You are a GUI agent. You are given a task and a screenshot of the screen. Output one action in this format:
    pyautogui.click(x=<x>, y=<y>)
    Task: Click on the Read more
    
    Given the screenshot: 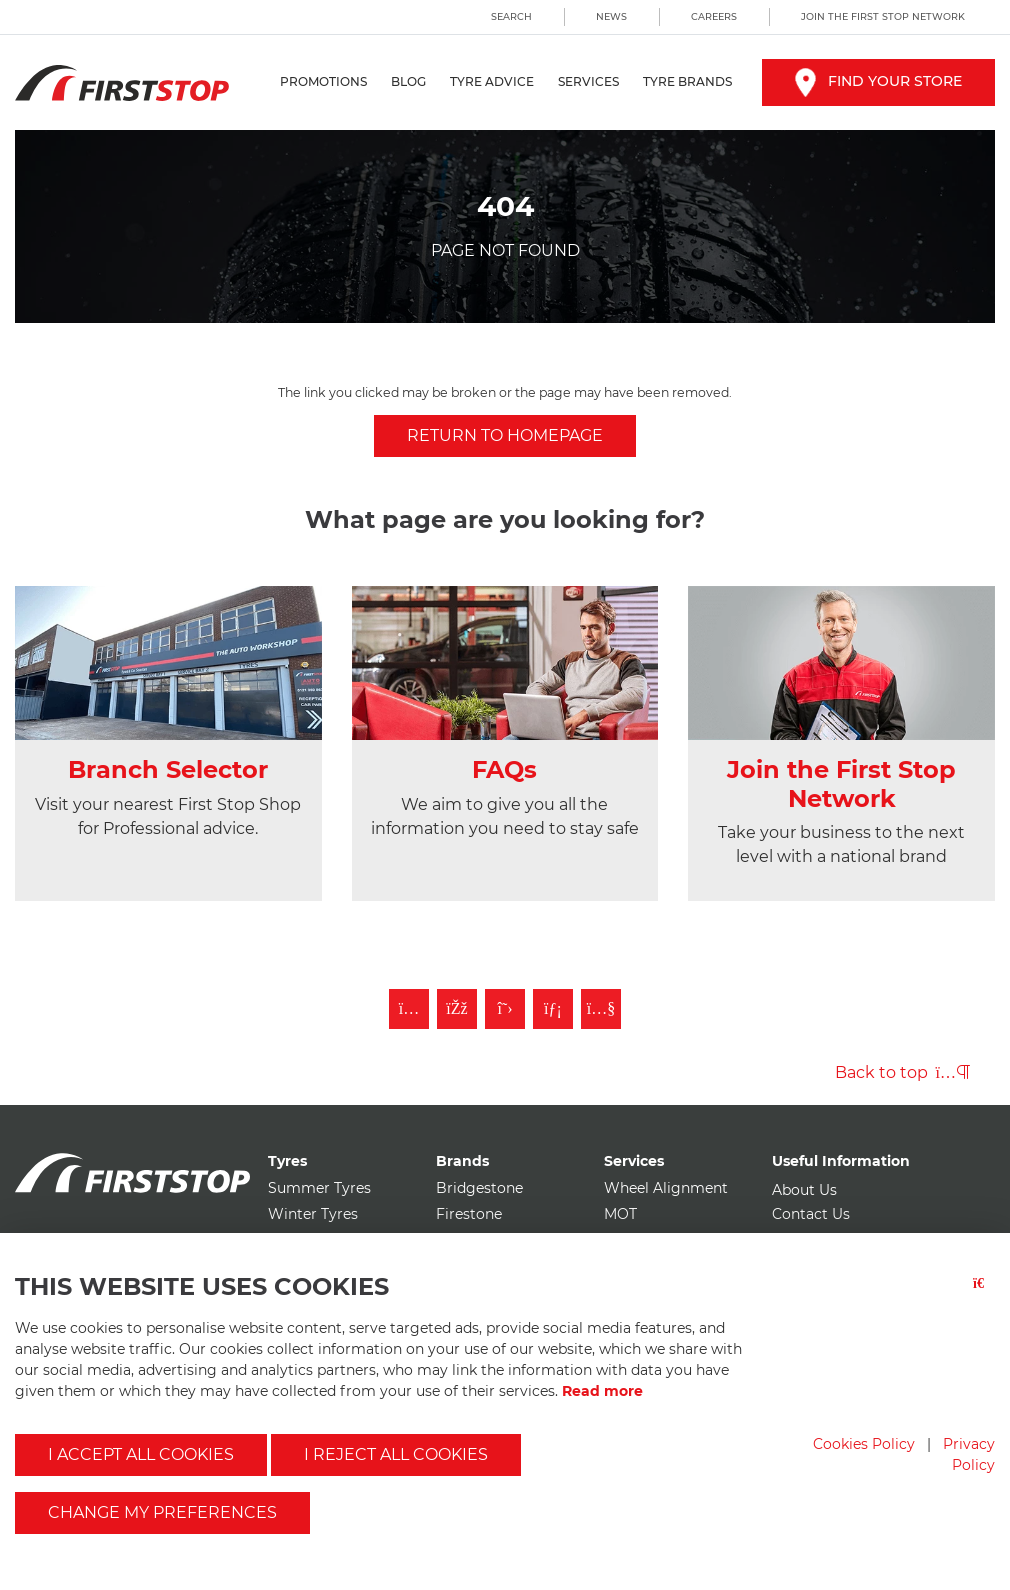 What is the action you would take?
    pyautogui.click(x=602, y=1391)
    